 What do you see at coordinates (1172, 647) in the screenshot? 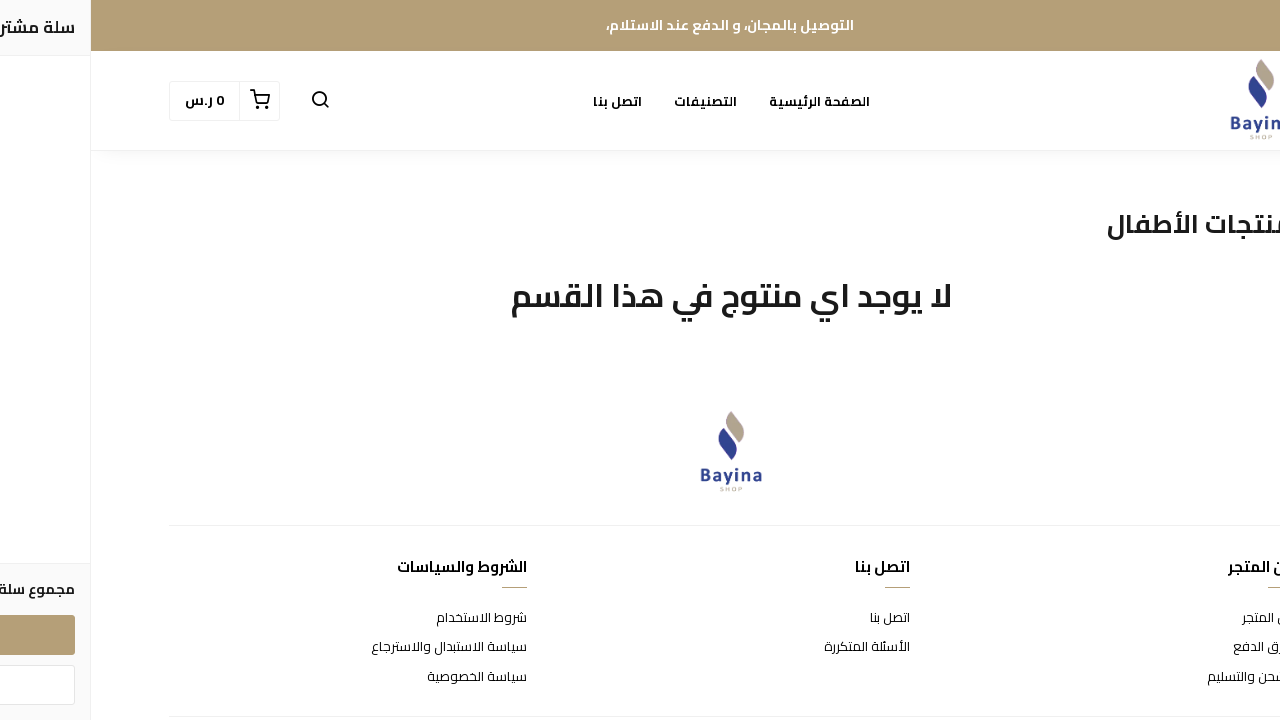
I see `طرق الدفع` at bounding box center [1172, 647].